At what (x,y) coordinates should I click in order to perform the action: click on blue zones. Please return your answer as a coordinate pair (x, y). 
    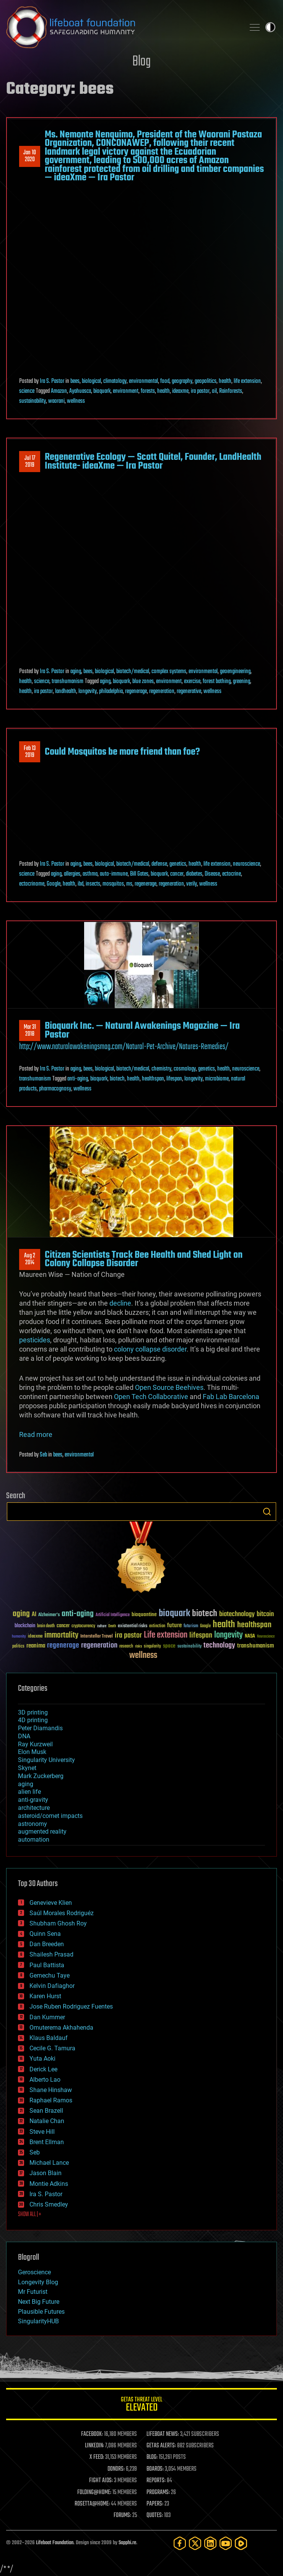
    Looking at the image, I should click on (143, 681).